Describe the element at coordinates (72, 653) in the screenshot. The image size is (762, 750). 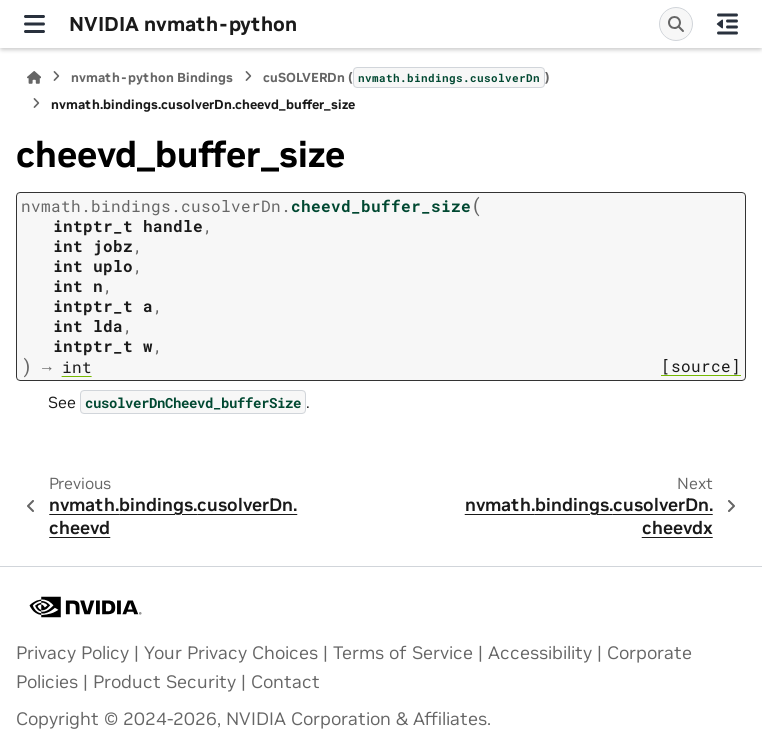
I see `Privacy Policy` at that location.